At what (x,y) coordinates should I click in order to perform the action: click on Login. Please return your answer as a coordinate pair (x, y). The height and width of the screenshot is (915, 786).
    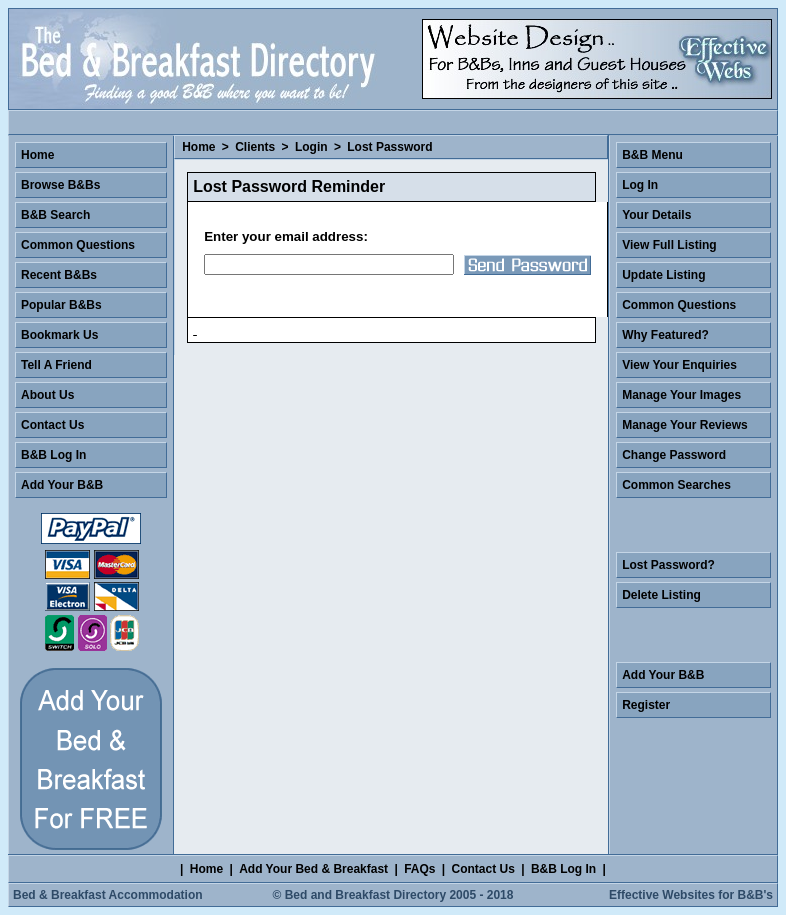
    Looking at the image, I should click on (311, 147).